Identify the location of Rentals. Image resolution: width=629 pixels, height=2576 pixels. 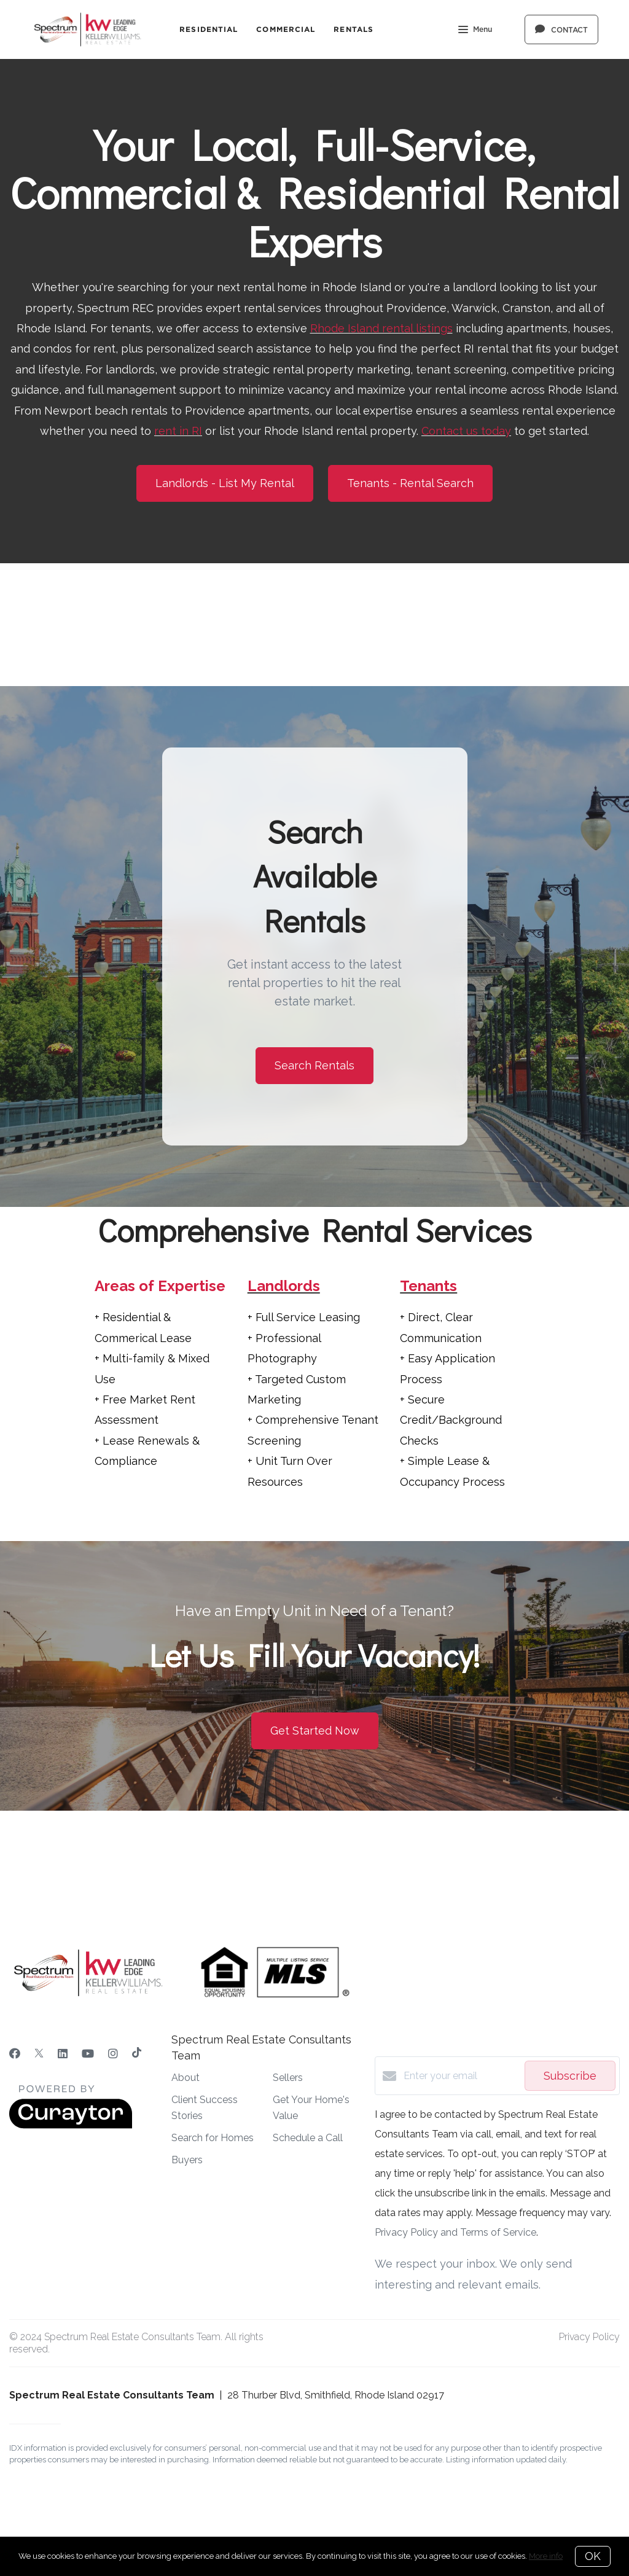
(353, 29).